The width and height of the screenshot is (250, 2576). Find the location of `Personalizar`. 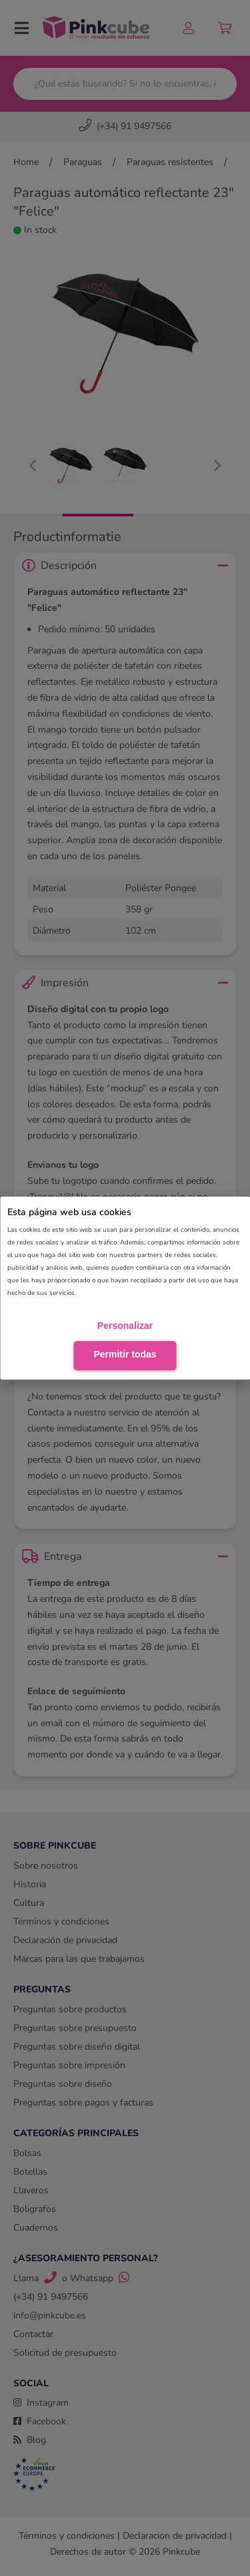

Personalizar is located at coordinates (125, 1325).